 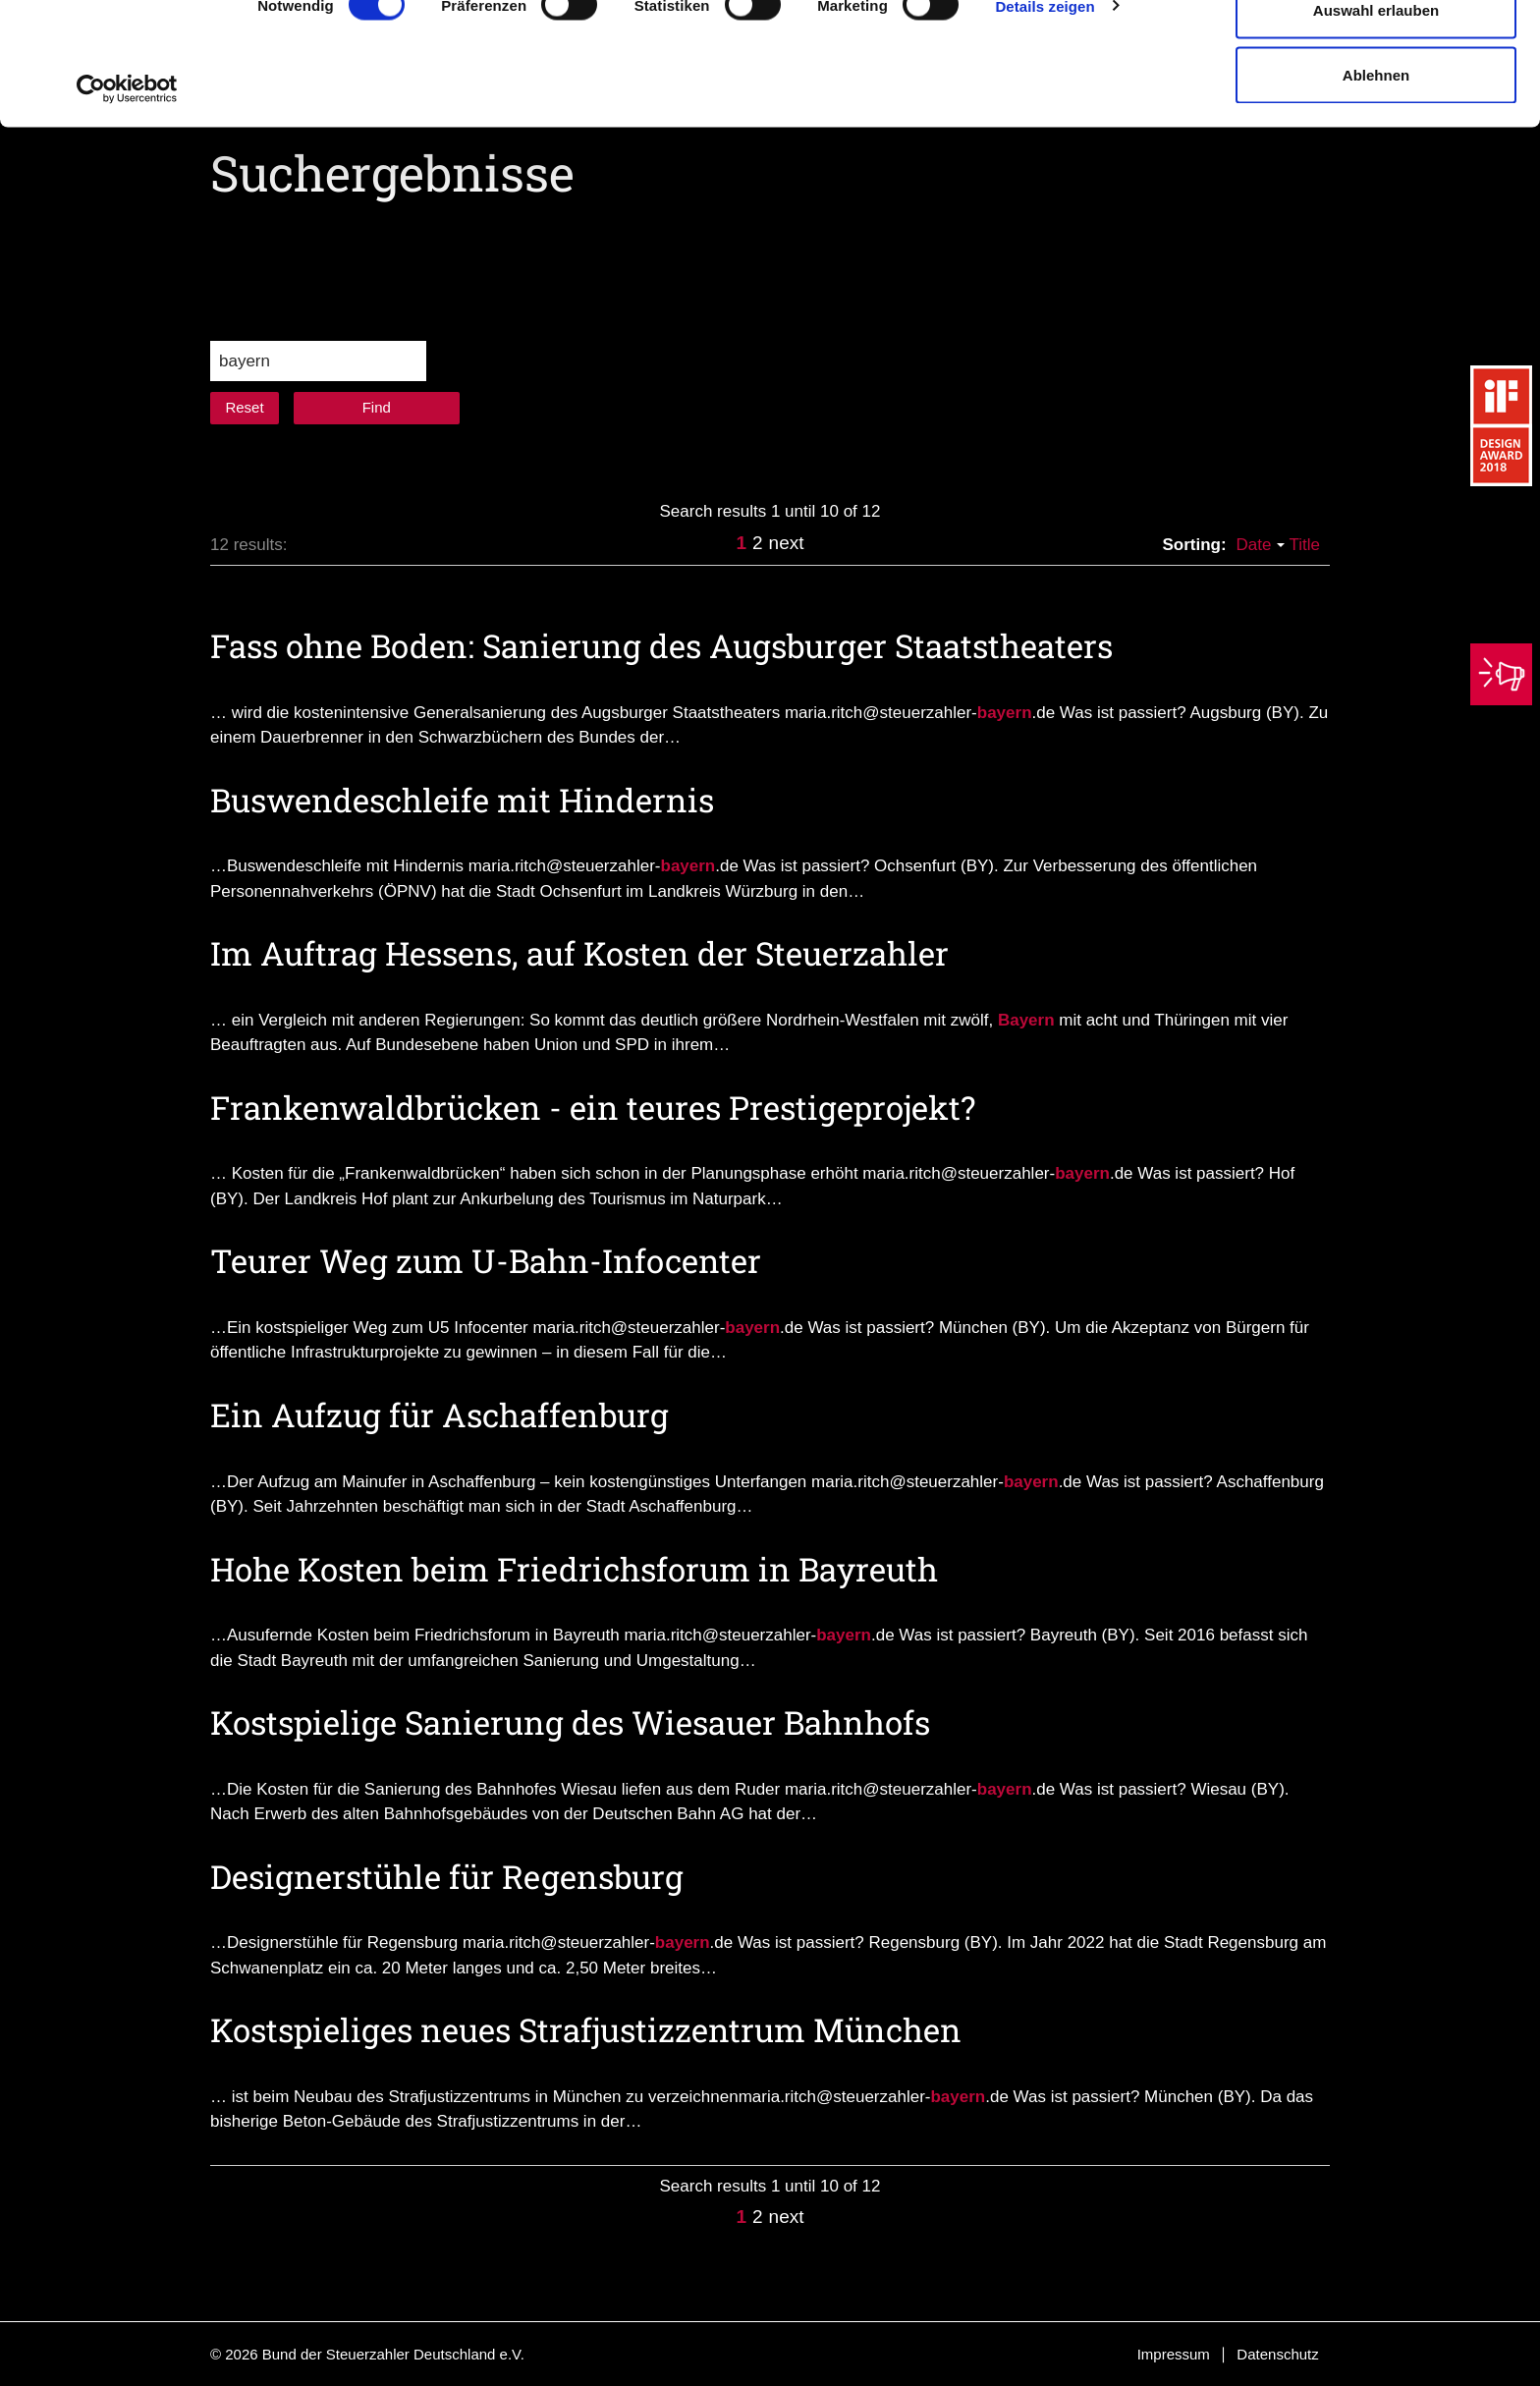 I want to click on Ein Aufzug für Aschaffenburg, so click(x=439, y=1414).